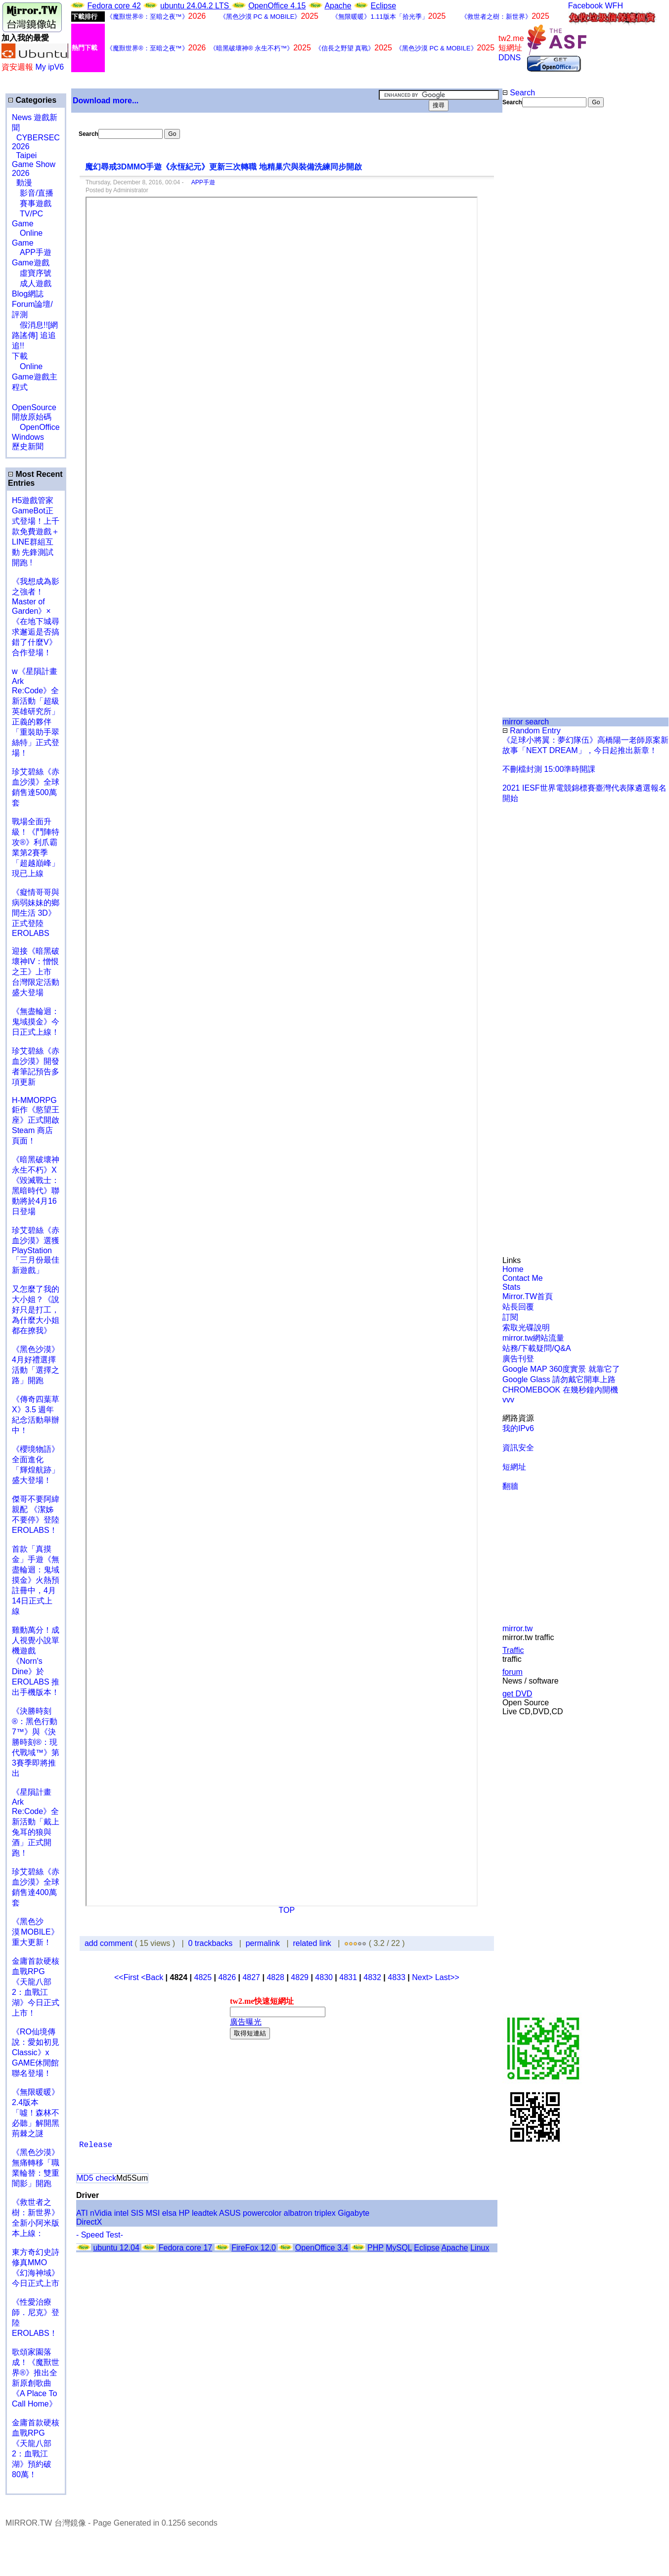 This screenshot has height=2576, width=669. What do you see at coordinates (31, 273) in the screenshot?
I see `虛寶序號` at bounding box center [31, 273].